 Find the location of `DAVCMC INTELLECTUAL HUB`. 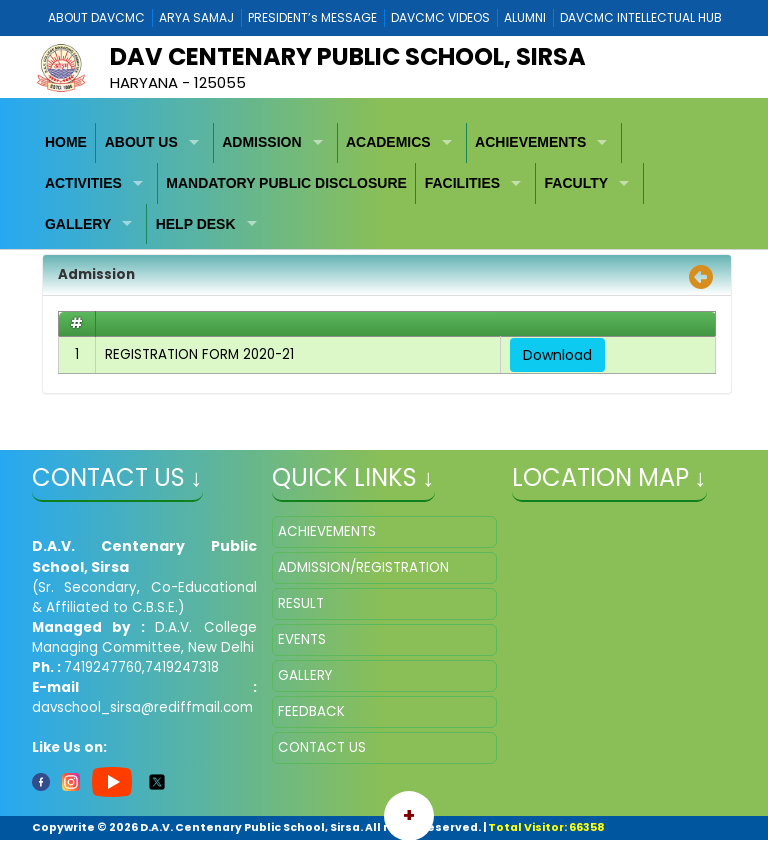

DAVCMC INTELLECTUAL HUB is located at coordinates (641, 17).